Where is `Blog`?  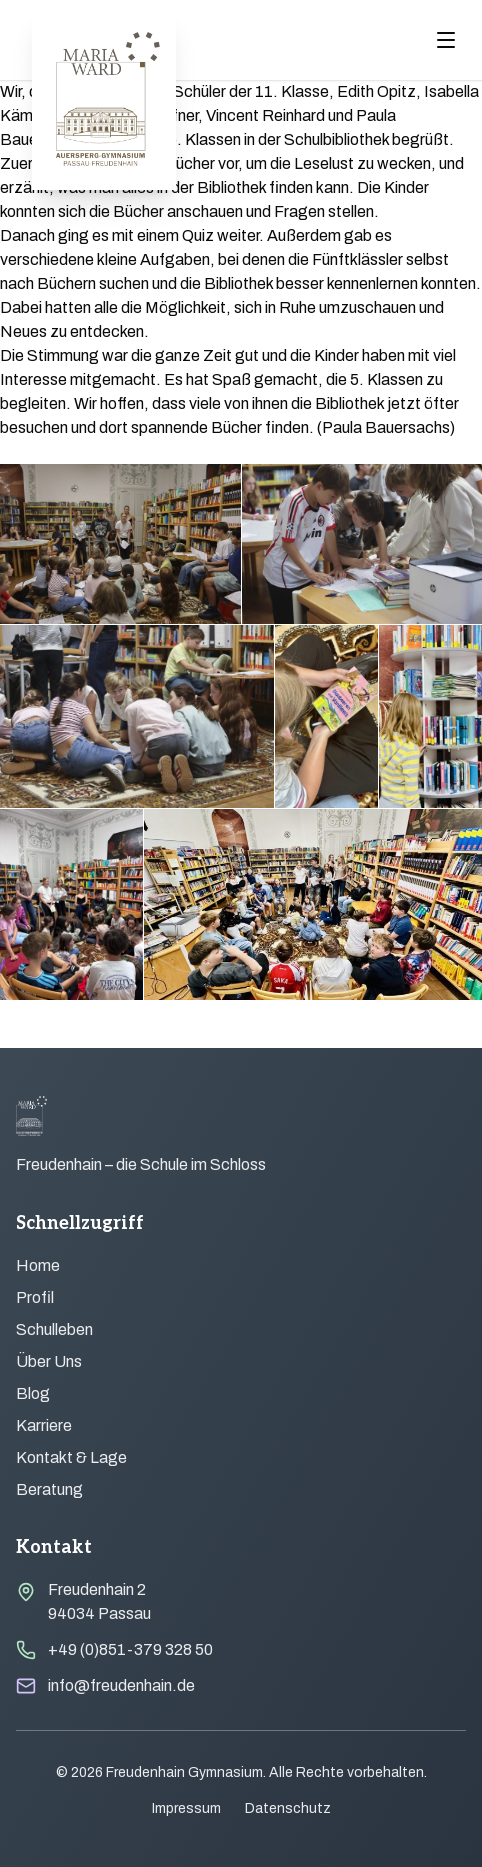
Blog is located at coordinates (33, 1393).